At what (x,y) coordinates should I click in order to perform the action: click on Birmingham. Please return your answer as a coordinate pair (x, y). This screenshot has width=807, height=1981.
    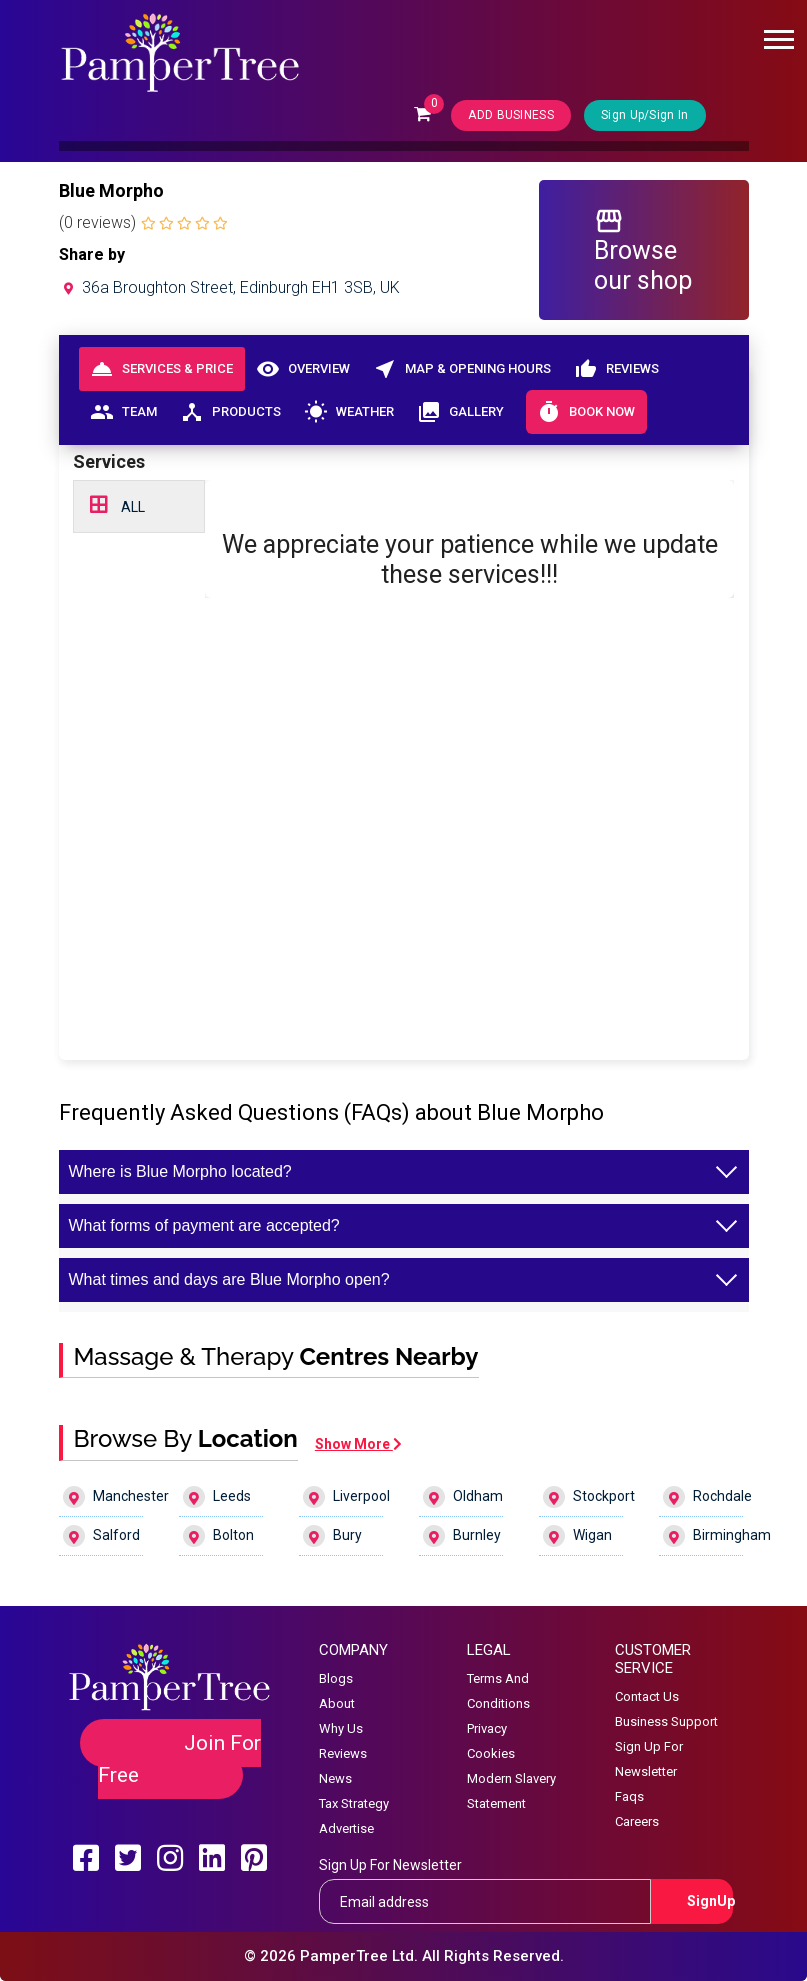
    Looking at the image, I should click on (703, 1536).